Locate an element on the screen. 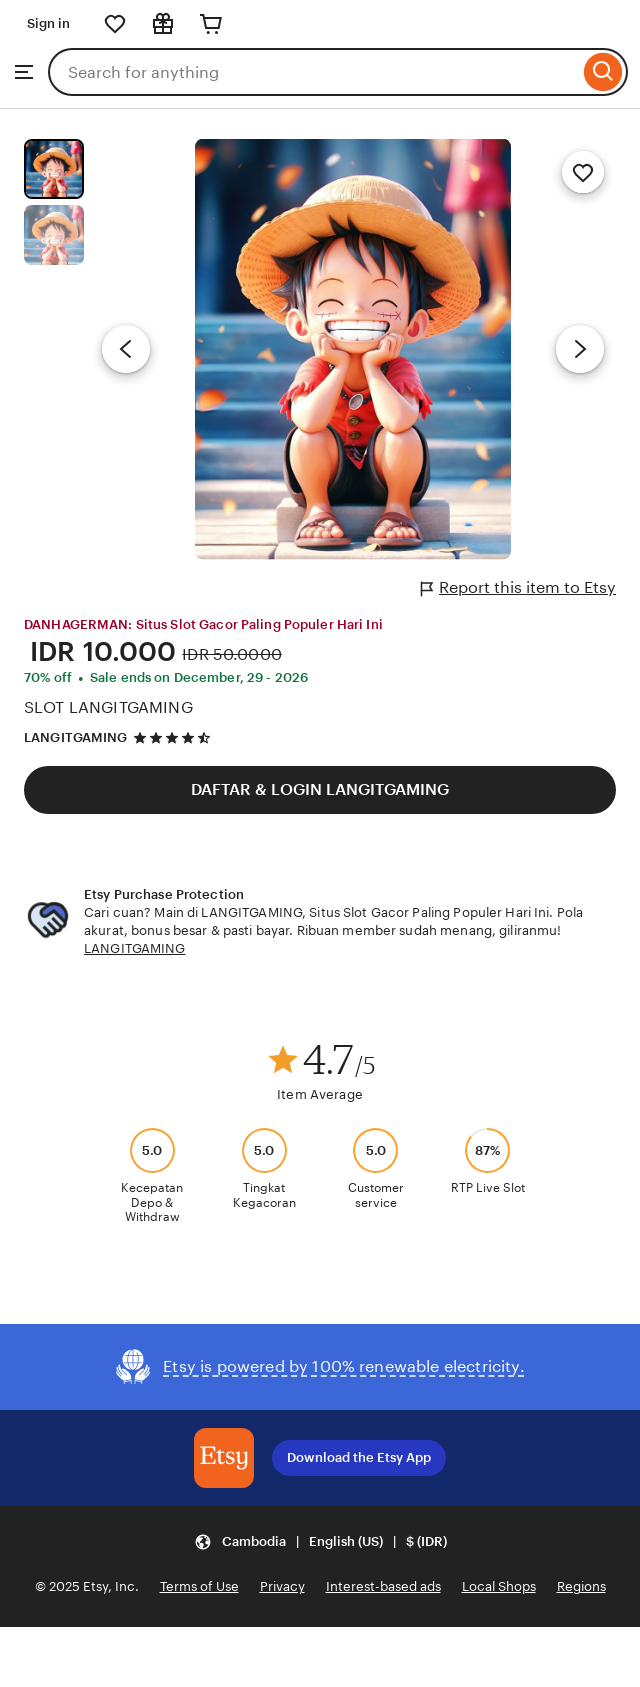 The image size is (640, 1687). [Next image] is located at coordinates (580, 349).